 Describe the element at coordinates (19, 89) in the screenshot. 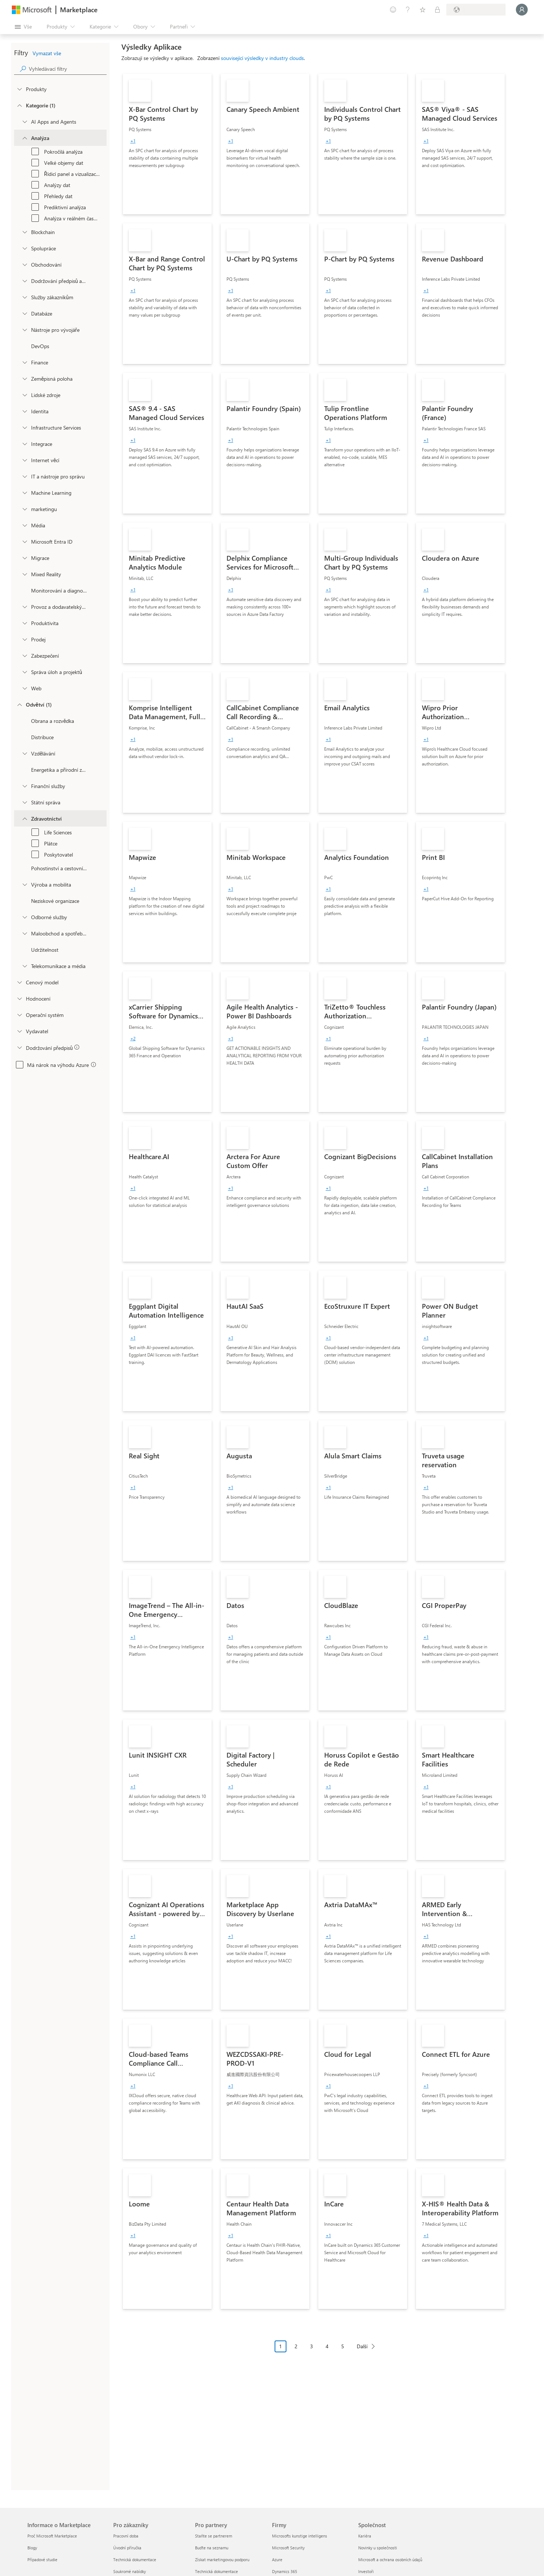

I see `[FilterType_Products]` at that location.